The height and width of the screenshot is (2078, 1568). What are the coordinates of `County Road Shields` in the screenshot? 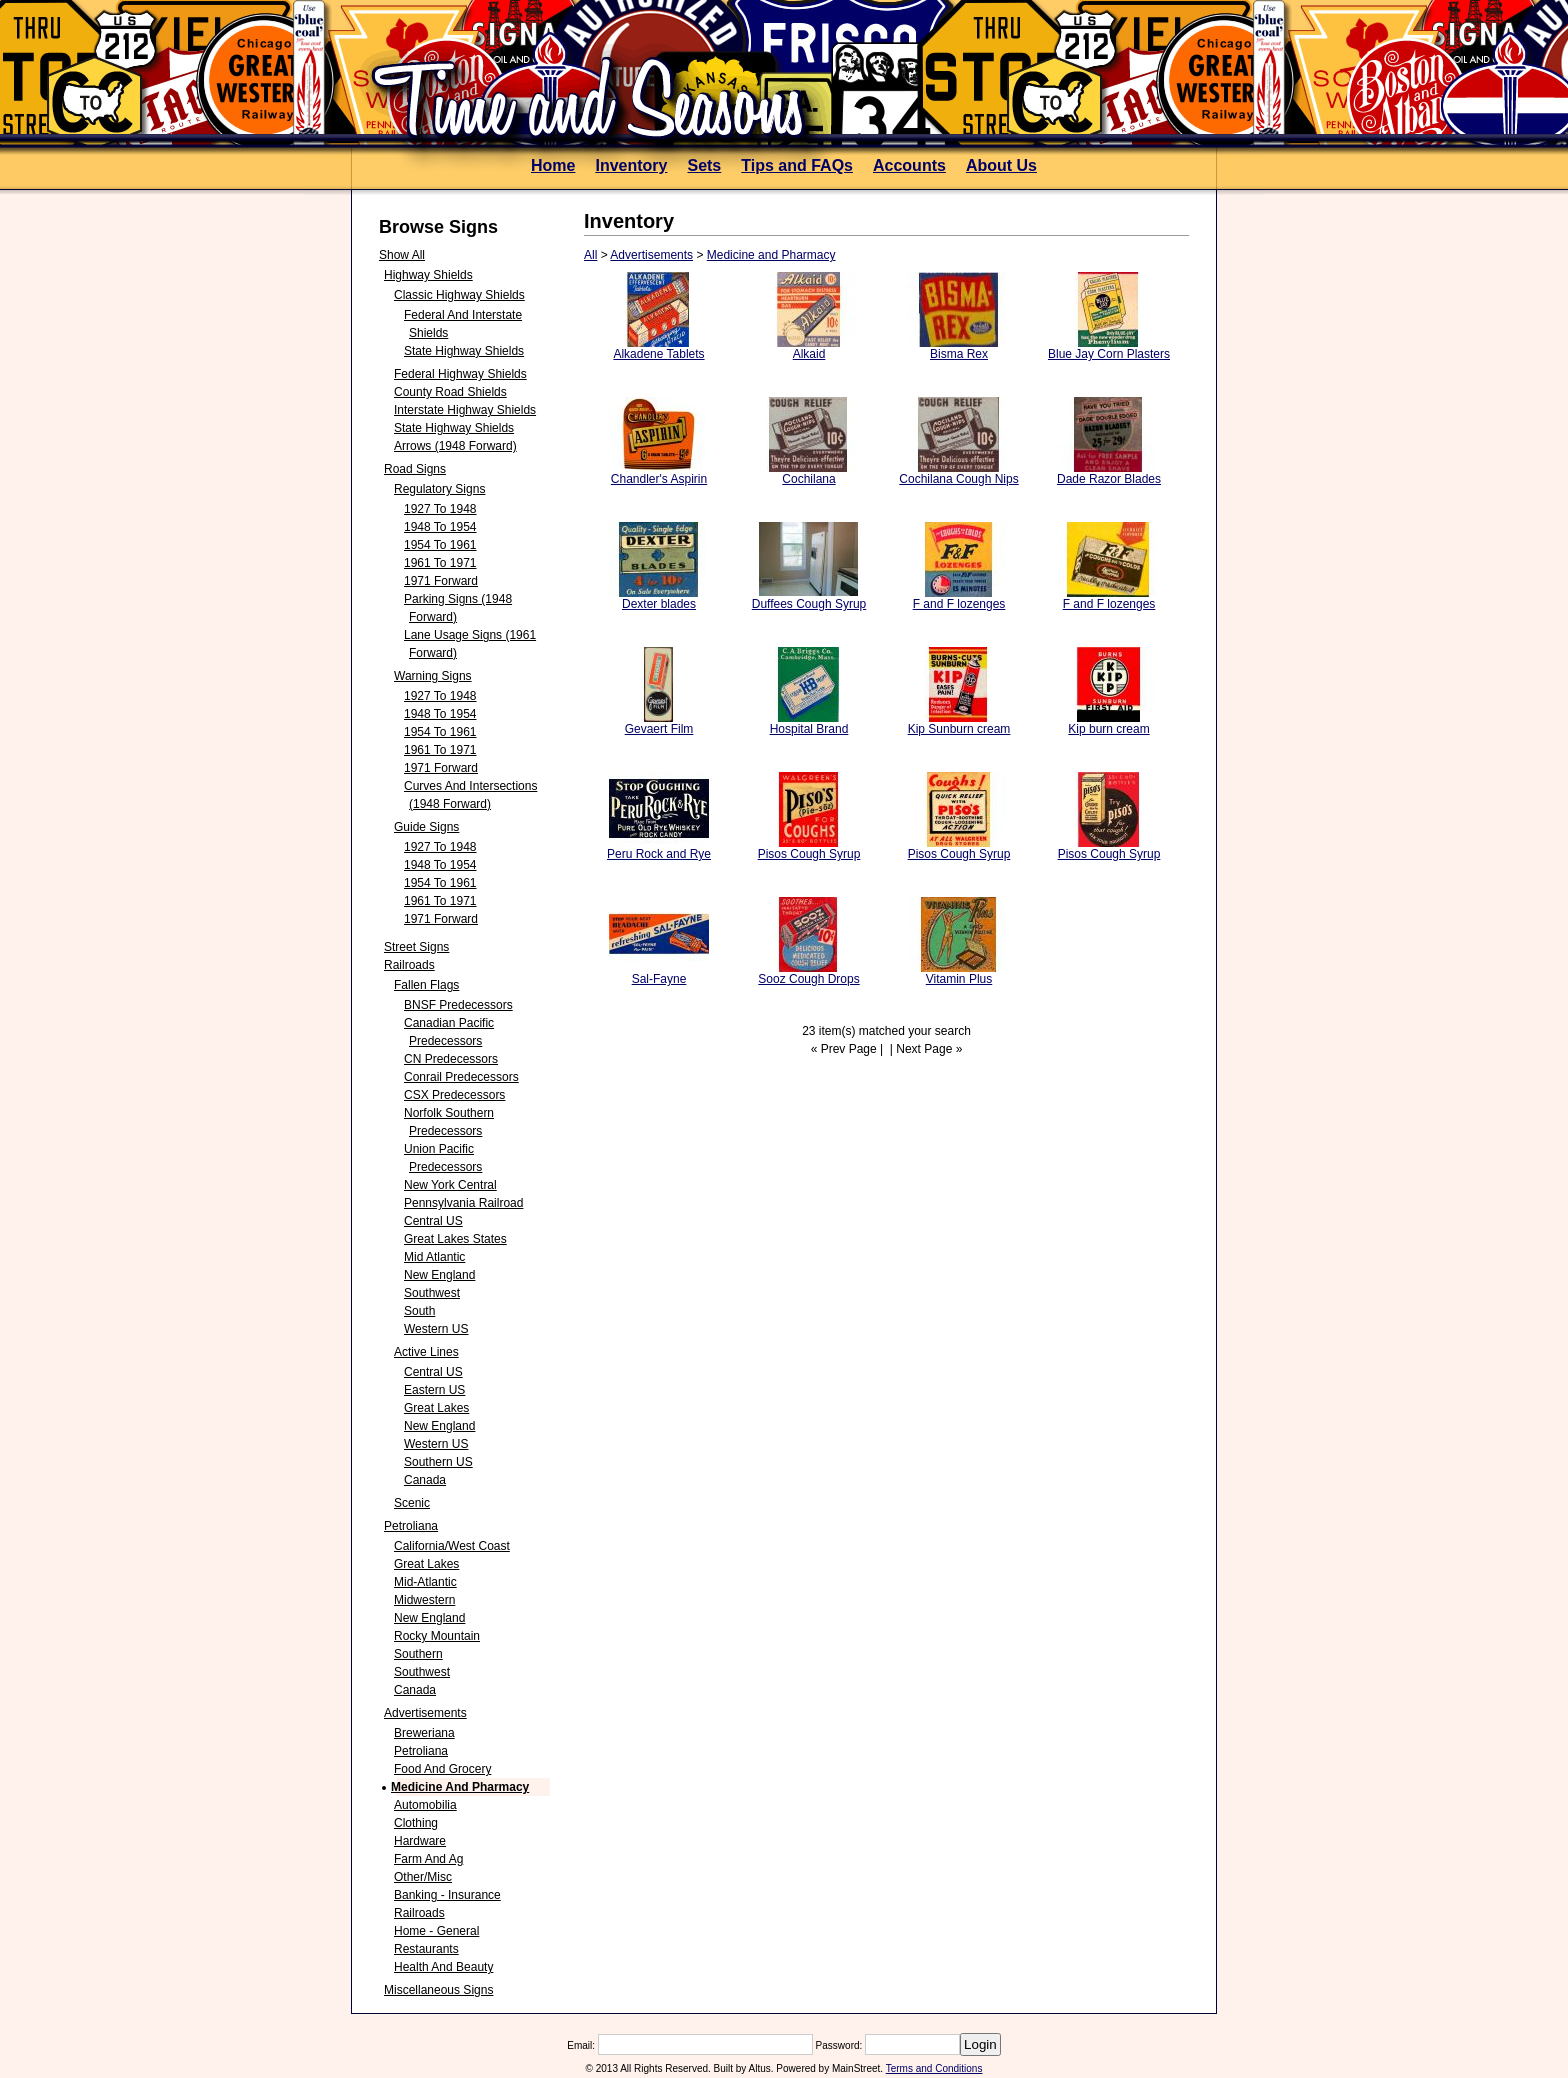 It's located at (450, 392).